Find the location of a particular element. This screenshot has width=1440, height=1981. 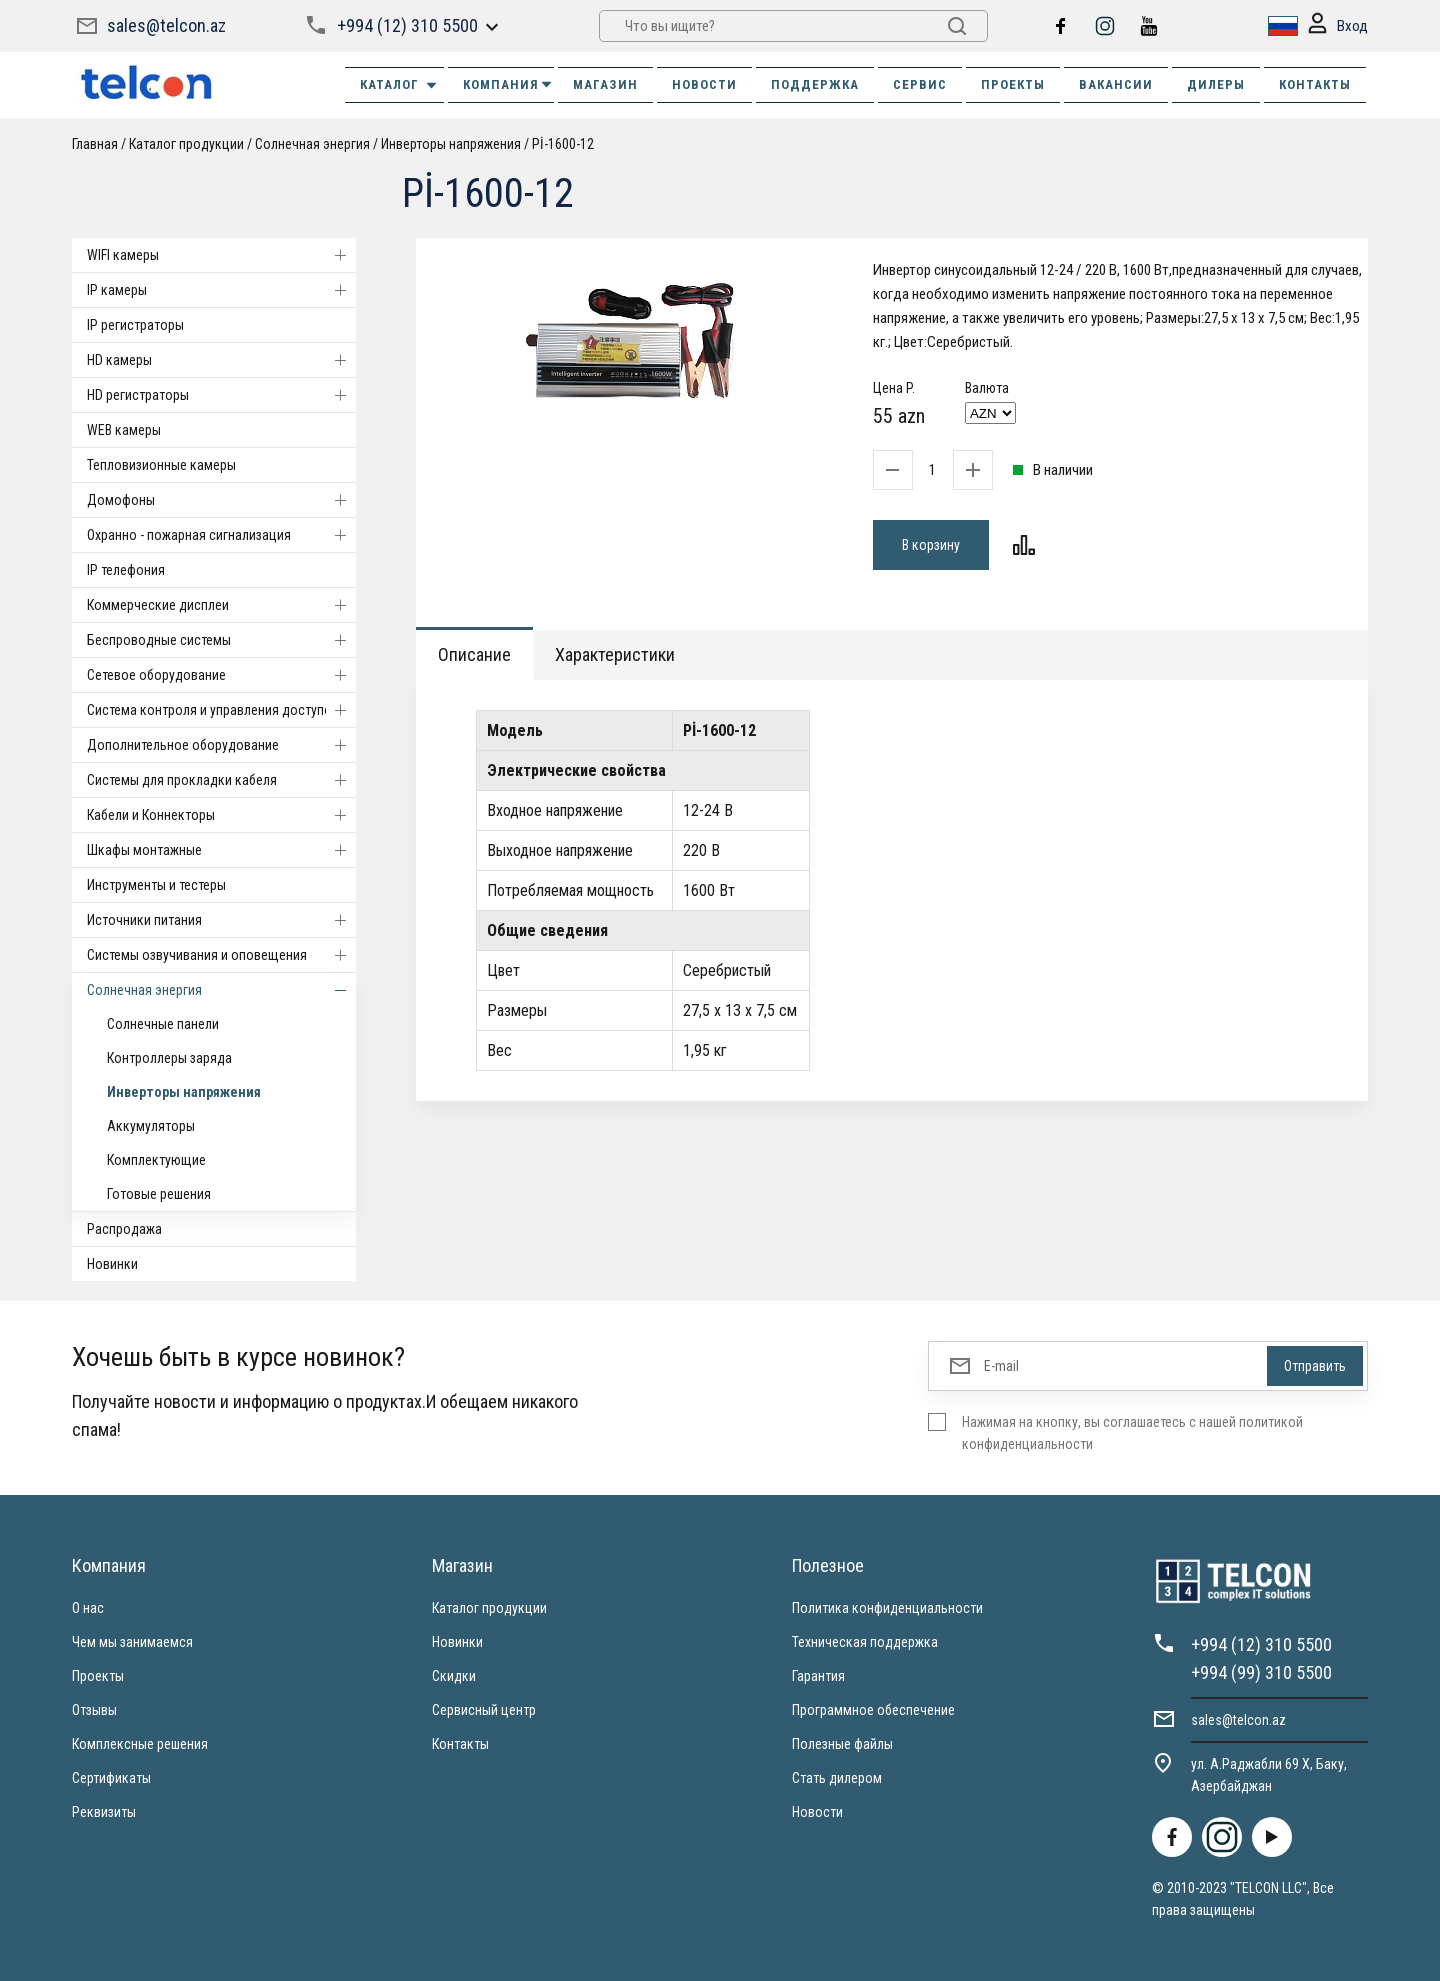

IP телефония is located at coordinates (126, 570).